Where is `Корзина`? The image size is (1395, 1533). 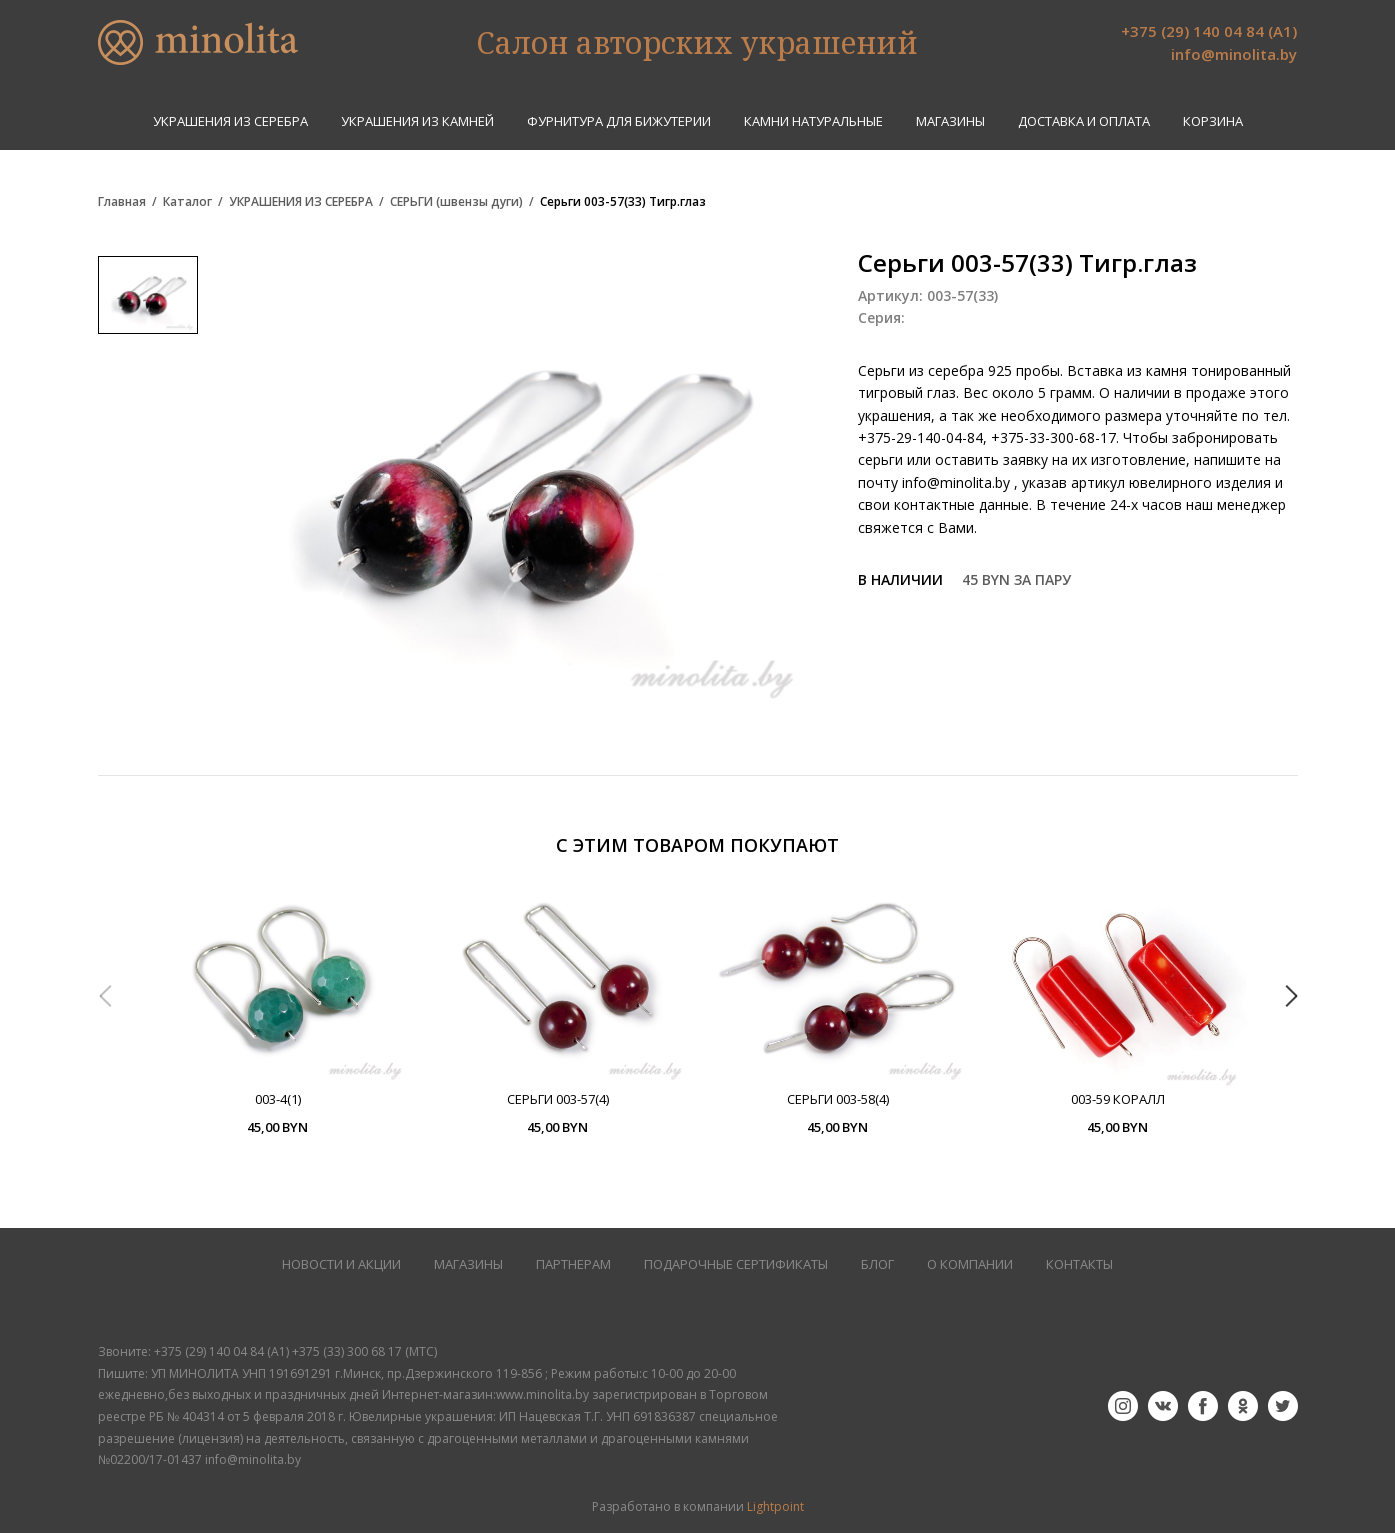
Корзина is located at coordinates (1213, 121).